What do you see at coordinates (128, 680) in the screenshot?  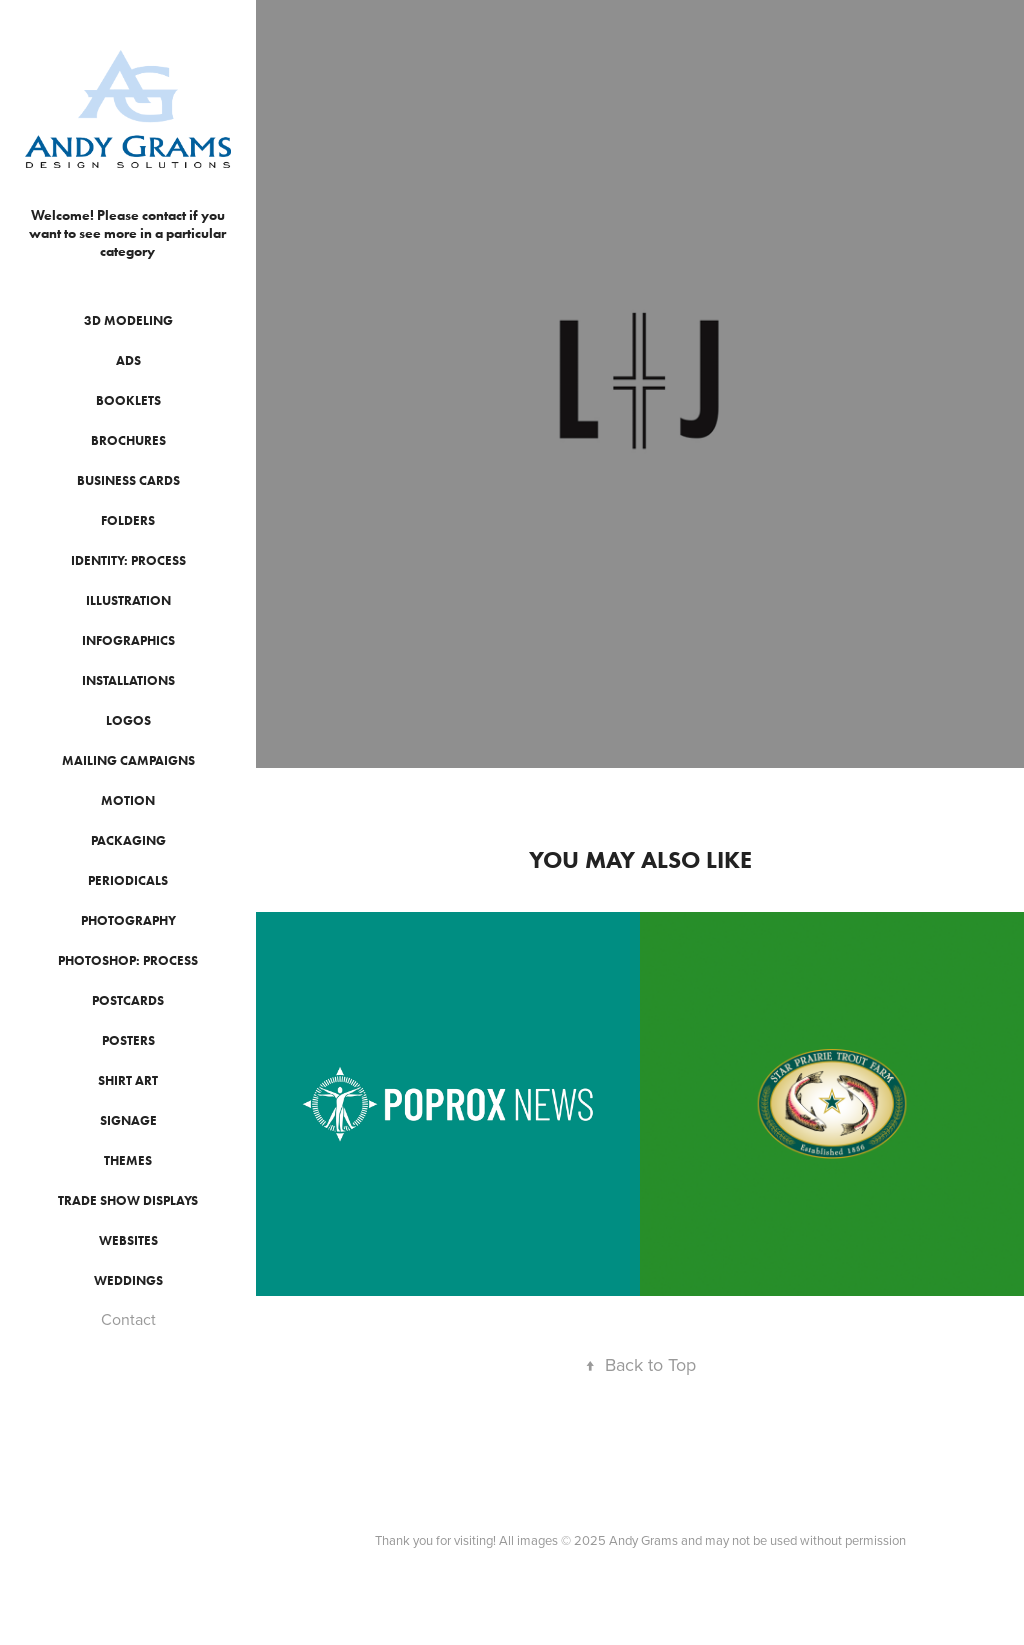 I see `Installations` at bounding box center [128, 680].